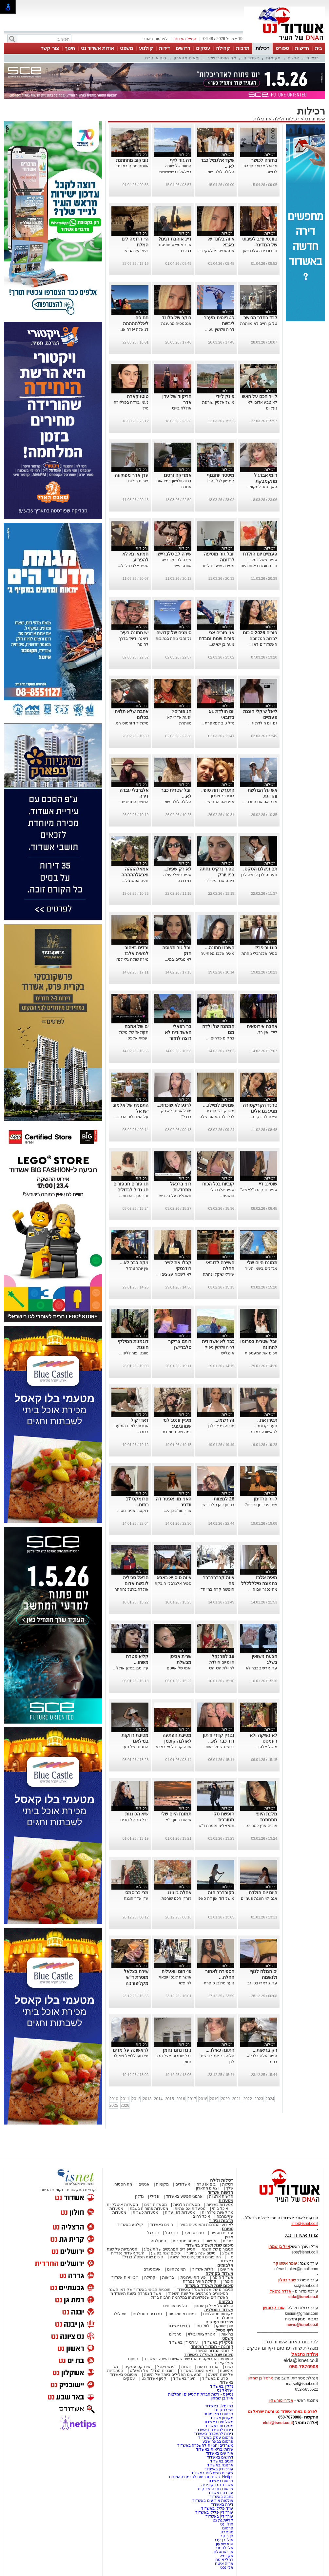 The height and width of the screenshot is (2576, 329). I want to click on לייף סטייל, so click(224, 2330).